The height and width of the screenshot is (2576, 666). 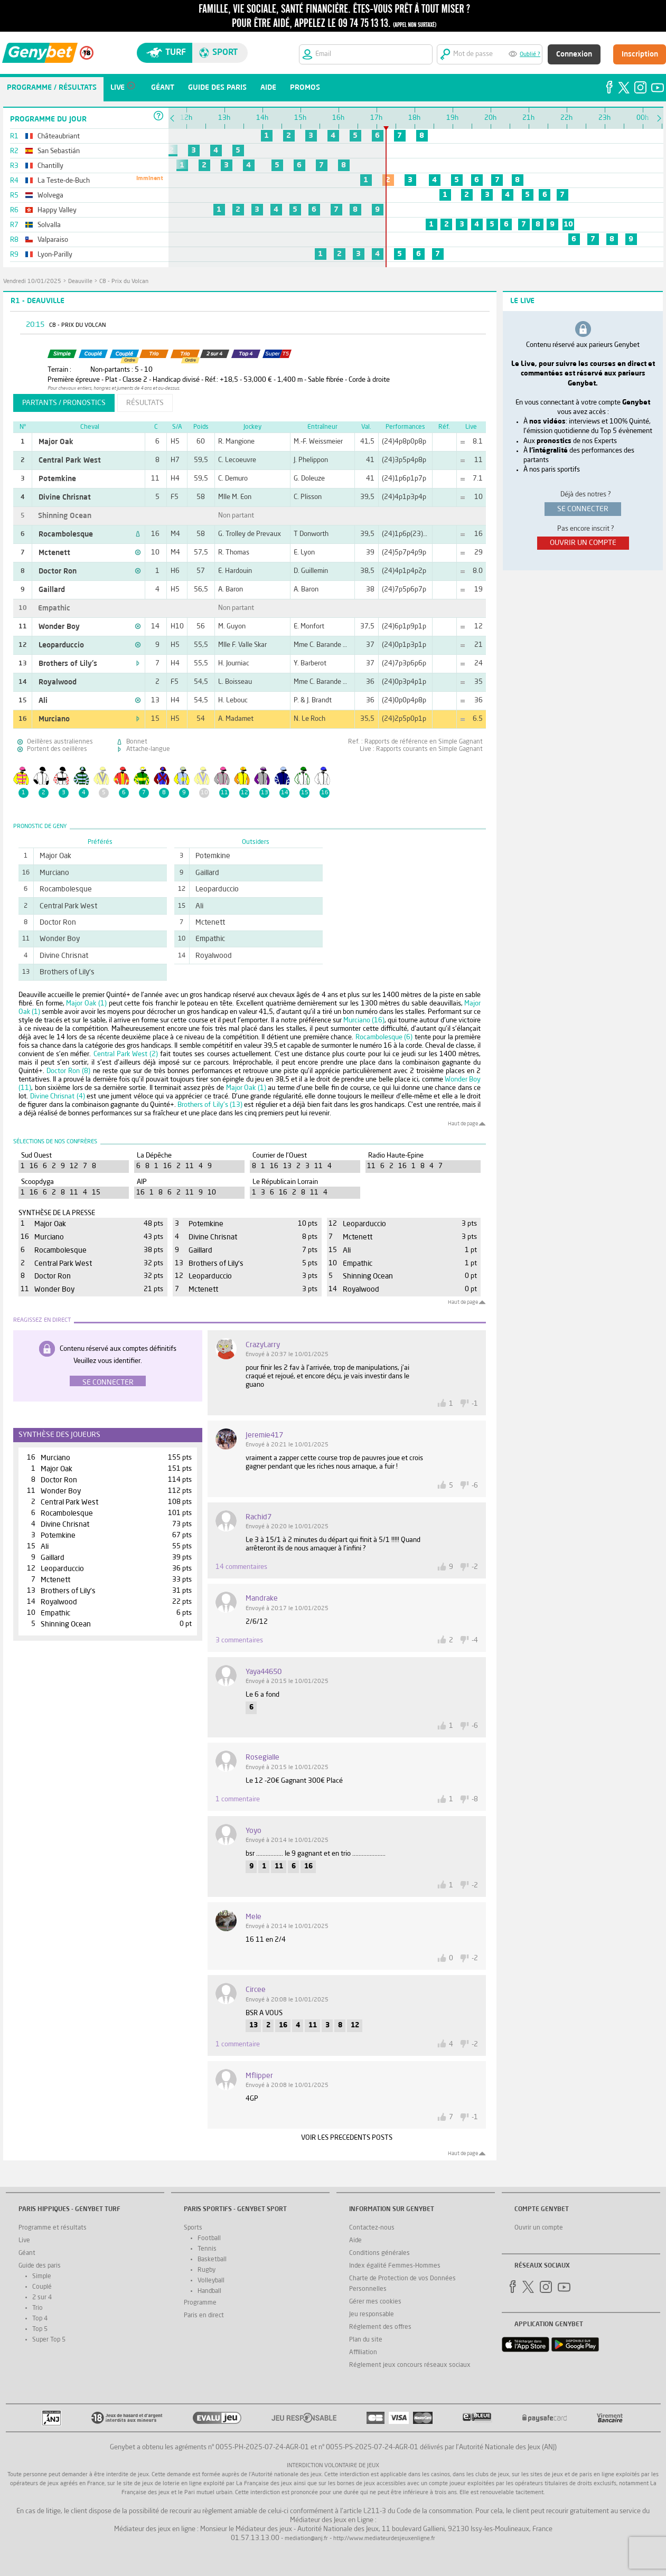 What do you see at coordinates (475, 1567) in the screenshot?
I see `-2` at bounding box center [475, 1567].